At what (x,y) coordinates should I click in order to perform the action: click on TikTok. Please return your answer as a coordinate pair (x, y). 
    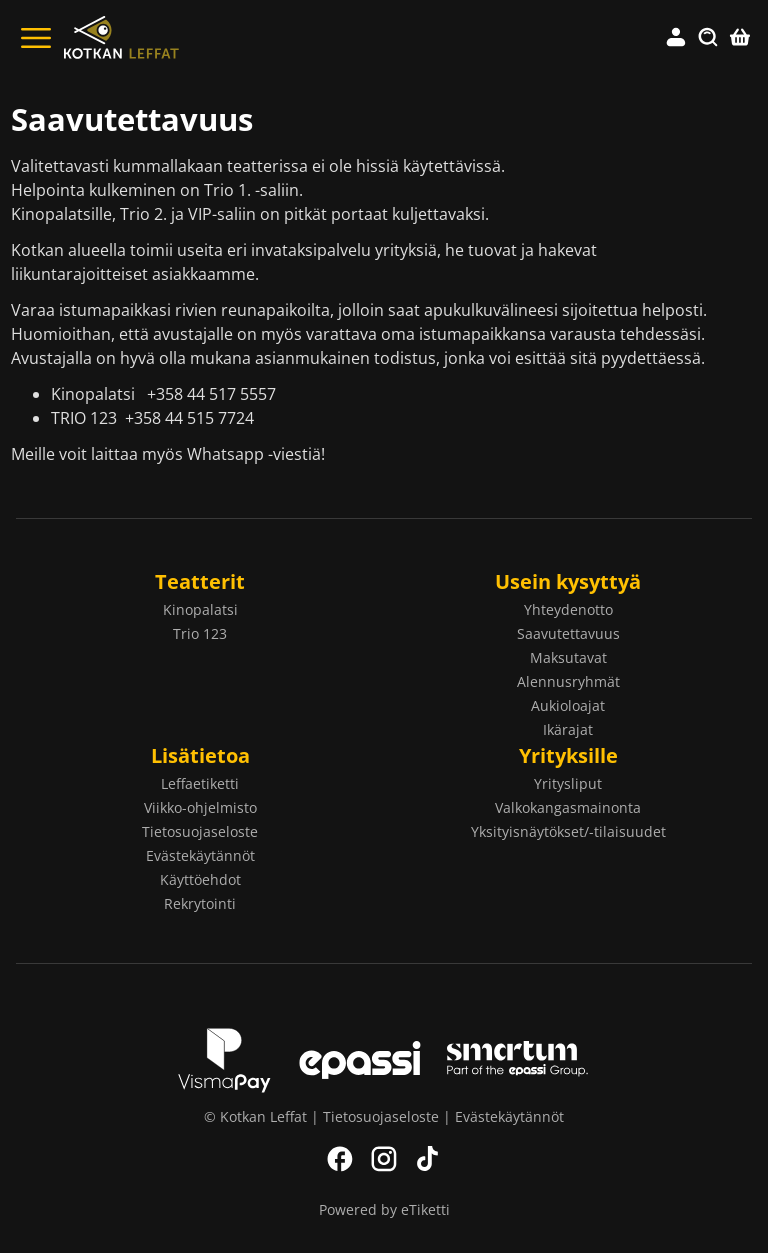
    Looking at the image, I should click on (428, 1159).